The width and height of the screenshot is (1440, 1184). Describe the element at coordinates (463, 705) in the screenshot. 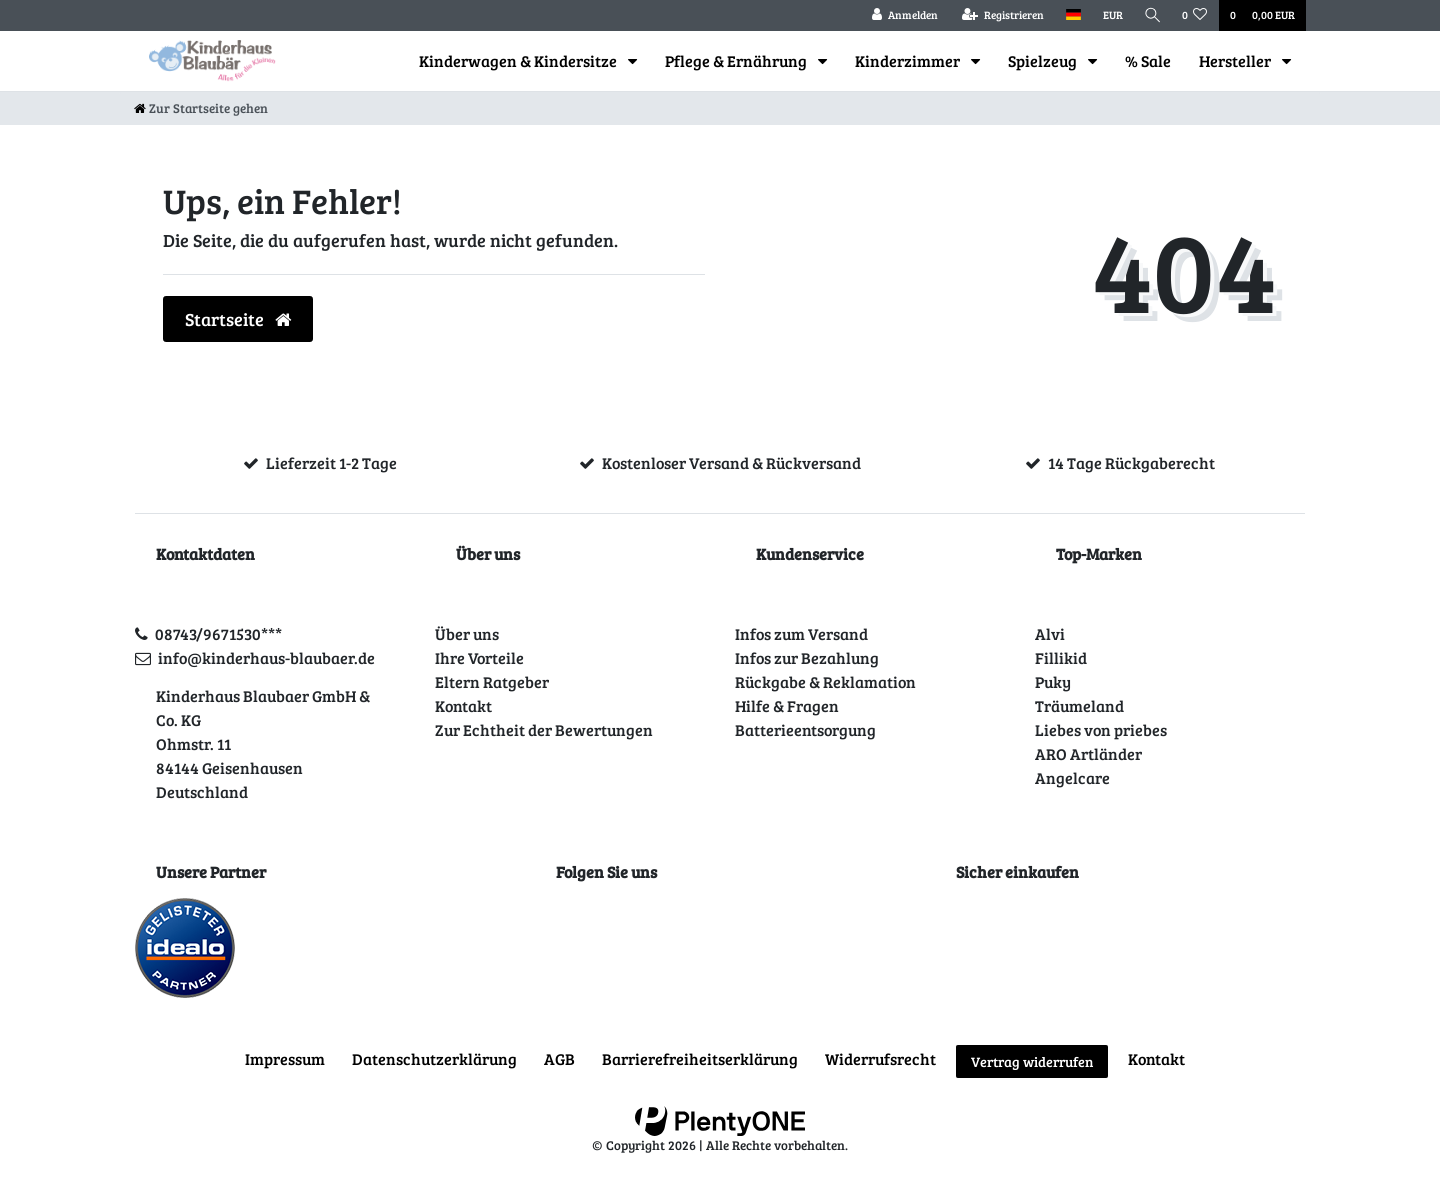

I see `Kontakt` at that location.